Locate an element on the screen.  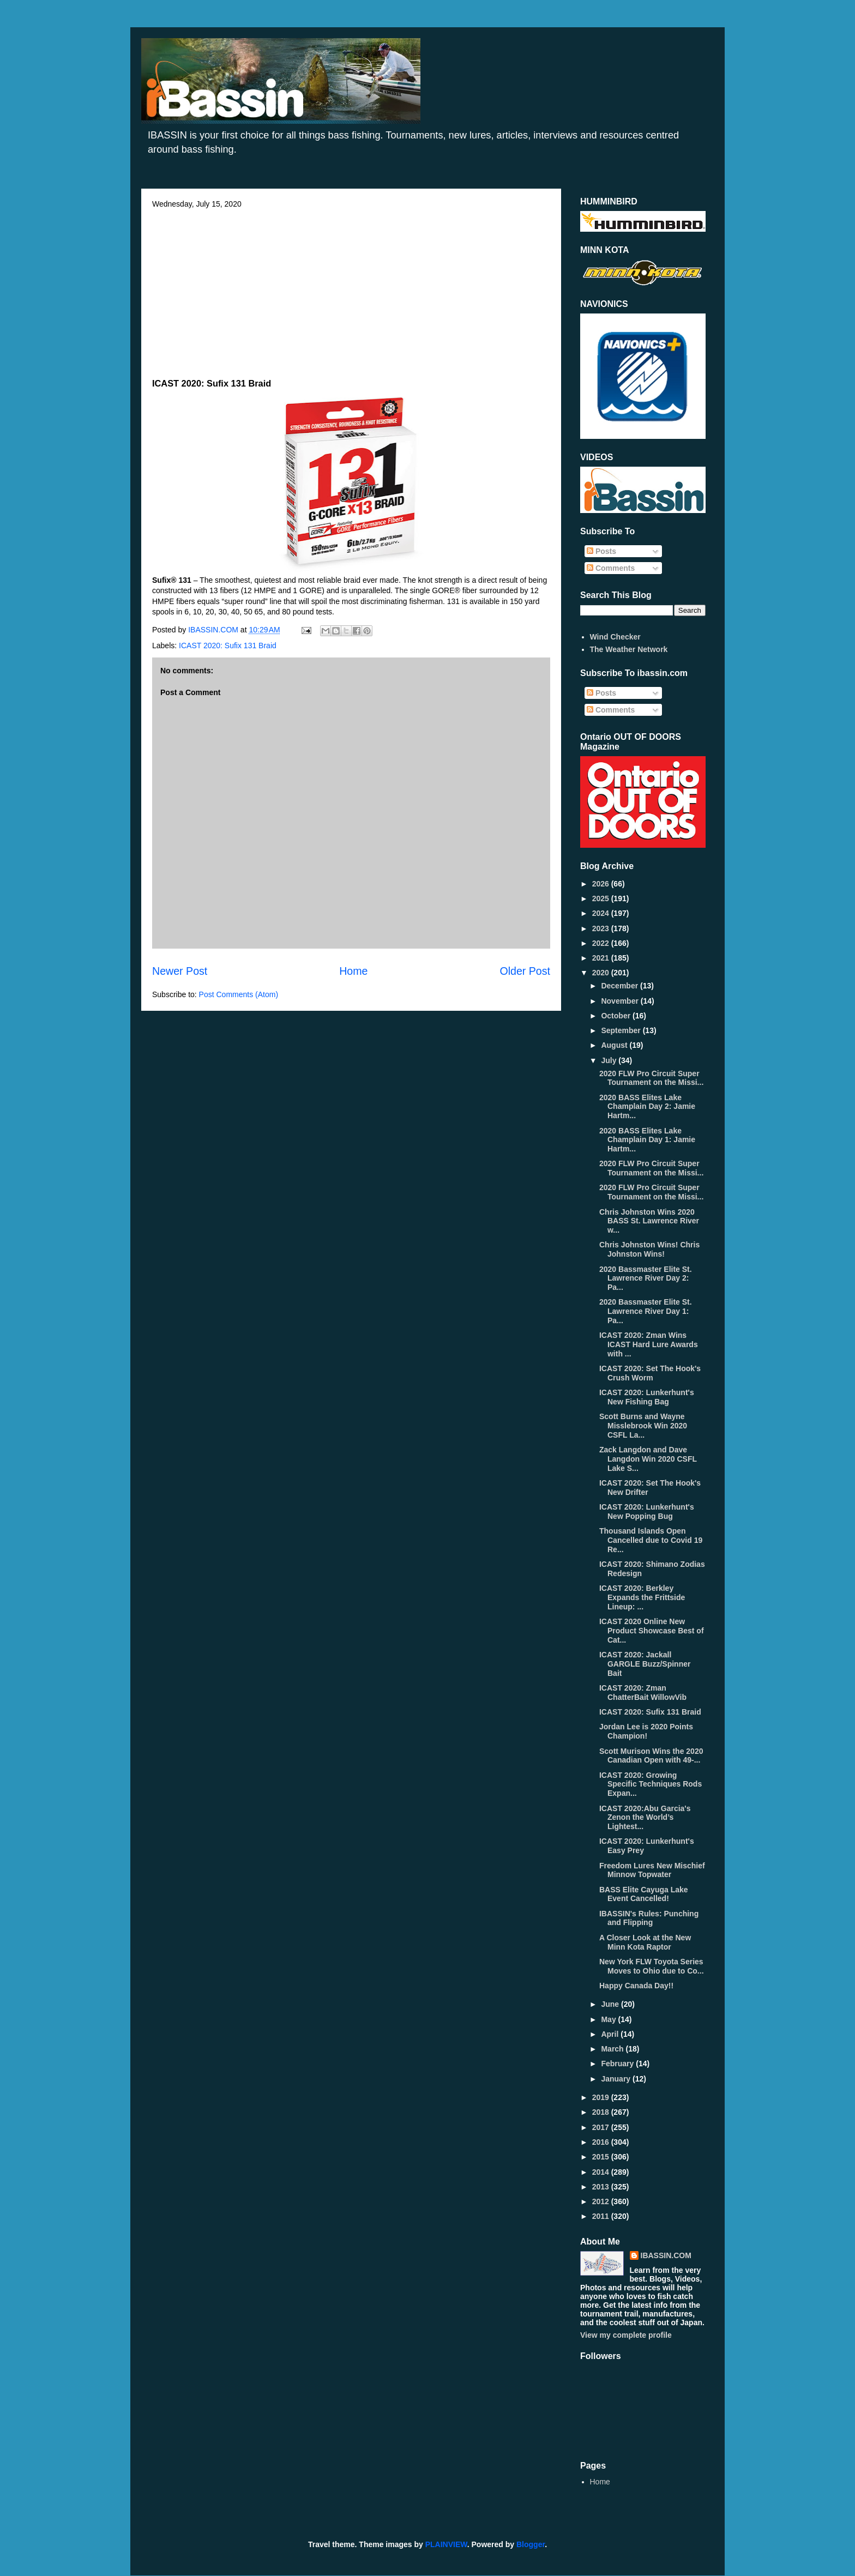
2020 Bassmaster Elite St. Lawrence River Day 1: Pa... is located at coordinates (645, 1311).